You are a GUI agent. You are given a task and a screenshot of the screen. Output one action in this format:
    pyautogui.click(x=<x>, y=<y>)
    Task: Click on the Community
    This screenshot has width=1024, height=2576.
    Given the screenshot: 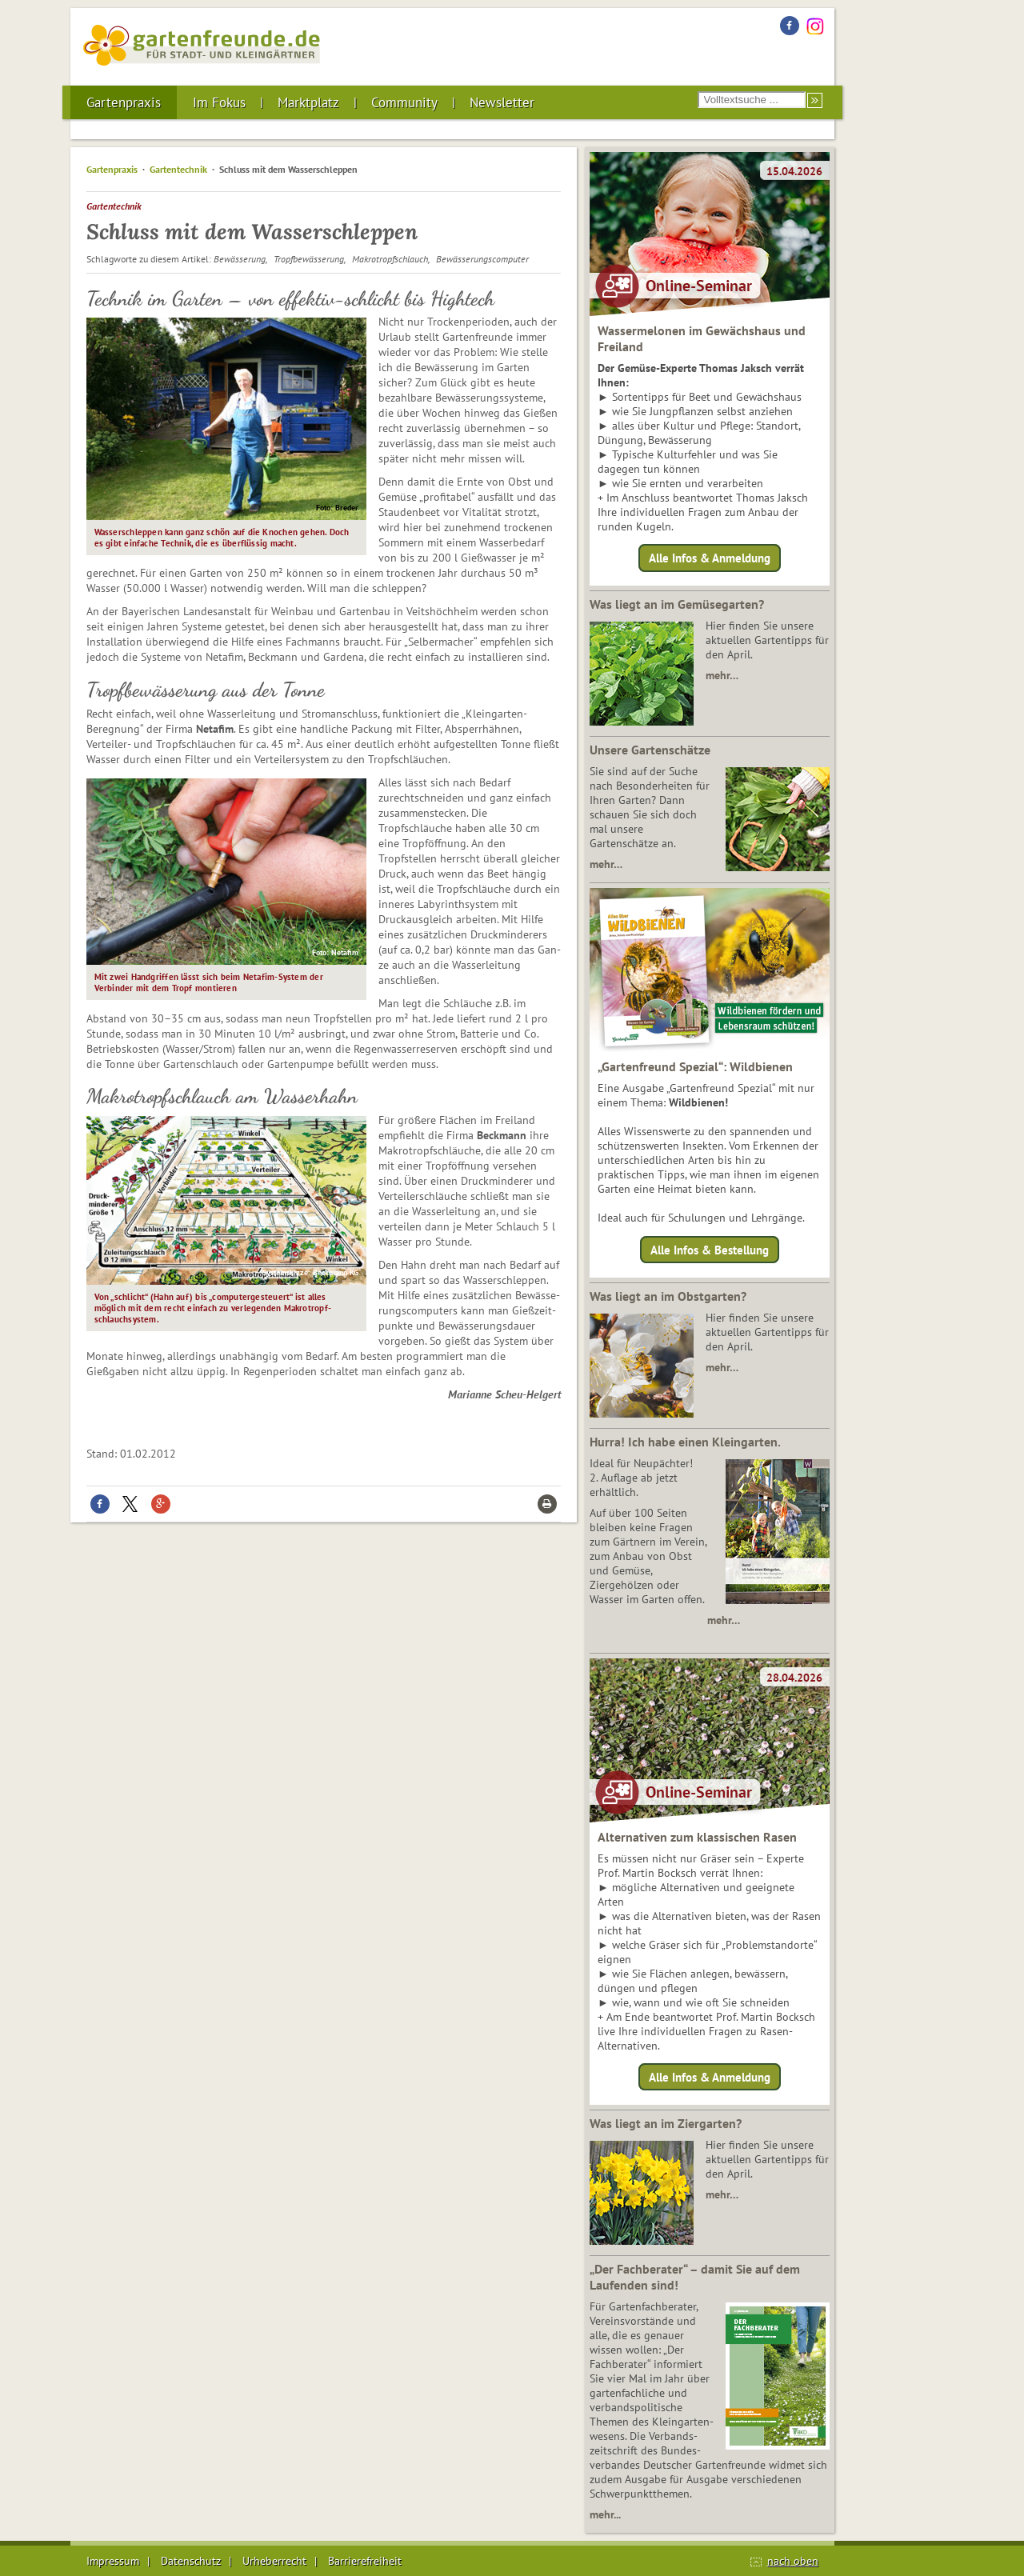 What is the action you would take?
    pyautogui.click(x=404, y=102)
    